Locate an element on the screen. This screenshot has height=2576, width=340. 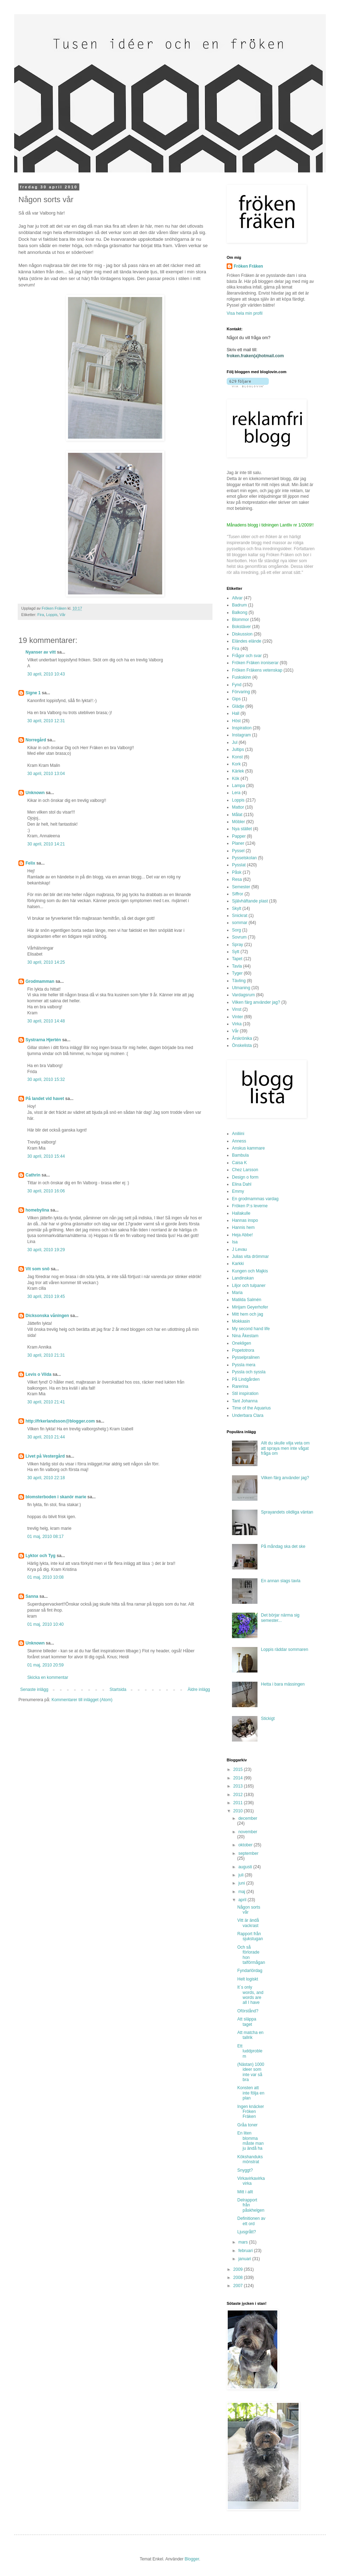
My second hand life is located at coordinates (251, 1328).